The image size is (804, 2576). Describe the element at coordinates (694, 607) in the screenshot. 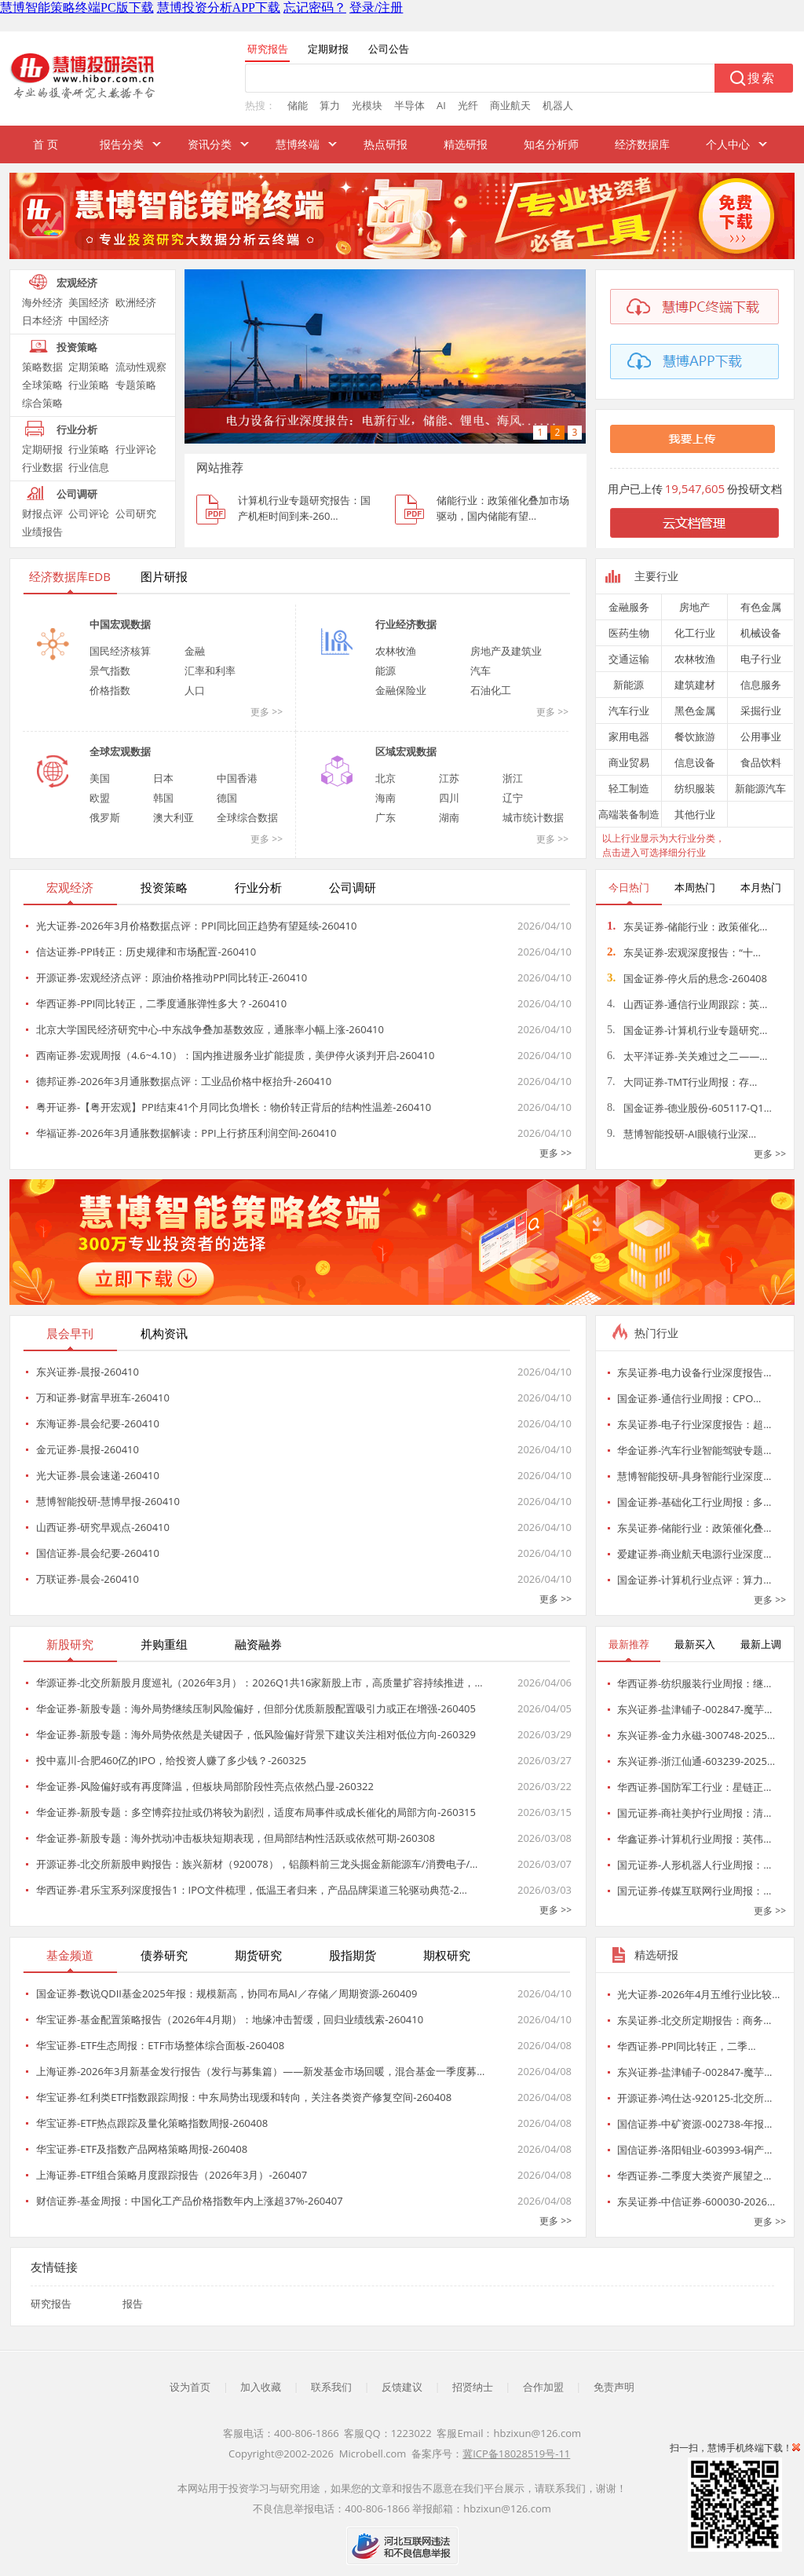

I see `房地产` at that location.